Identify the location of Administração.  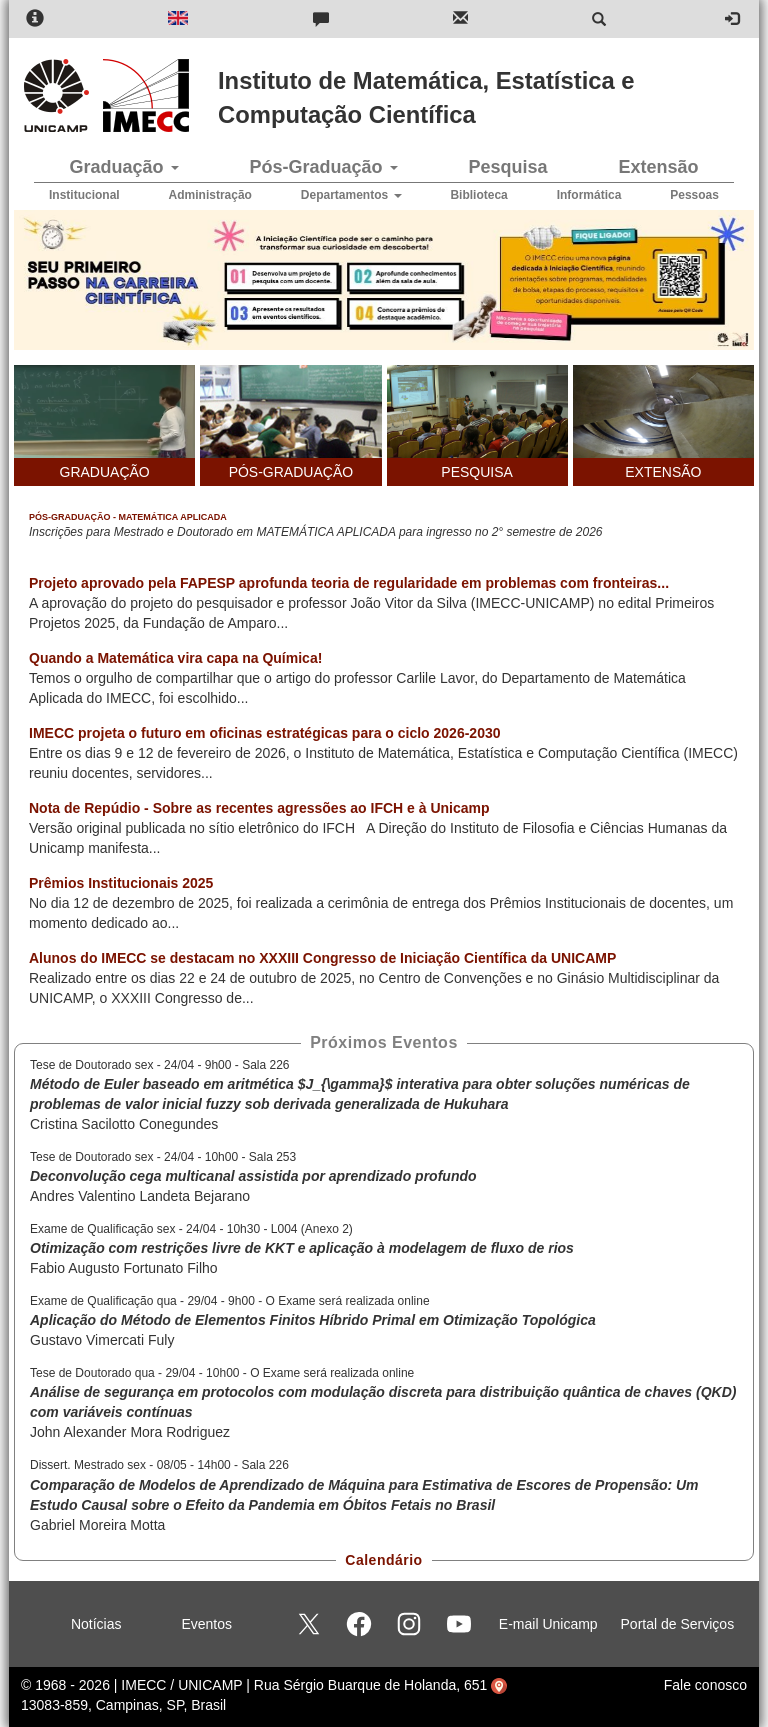
(210, 195).